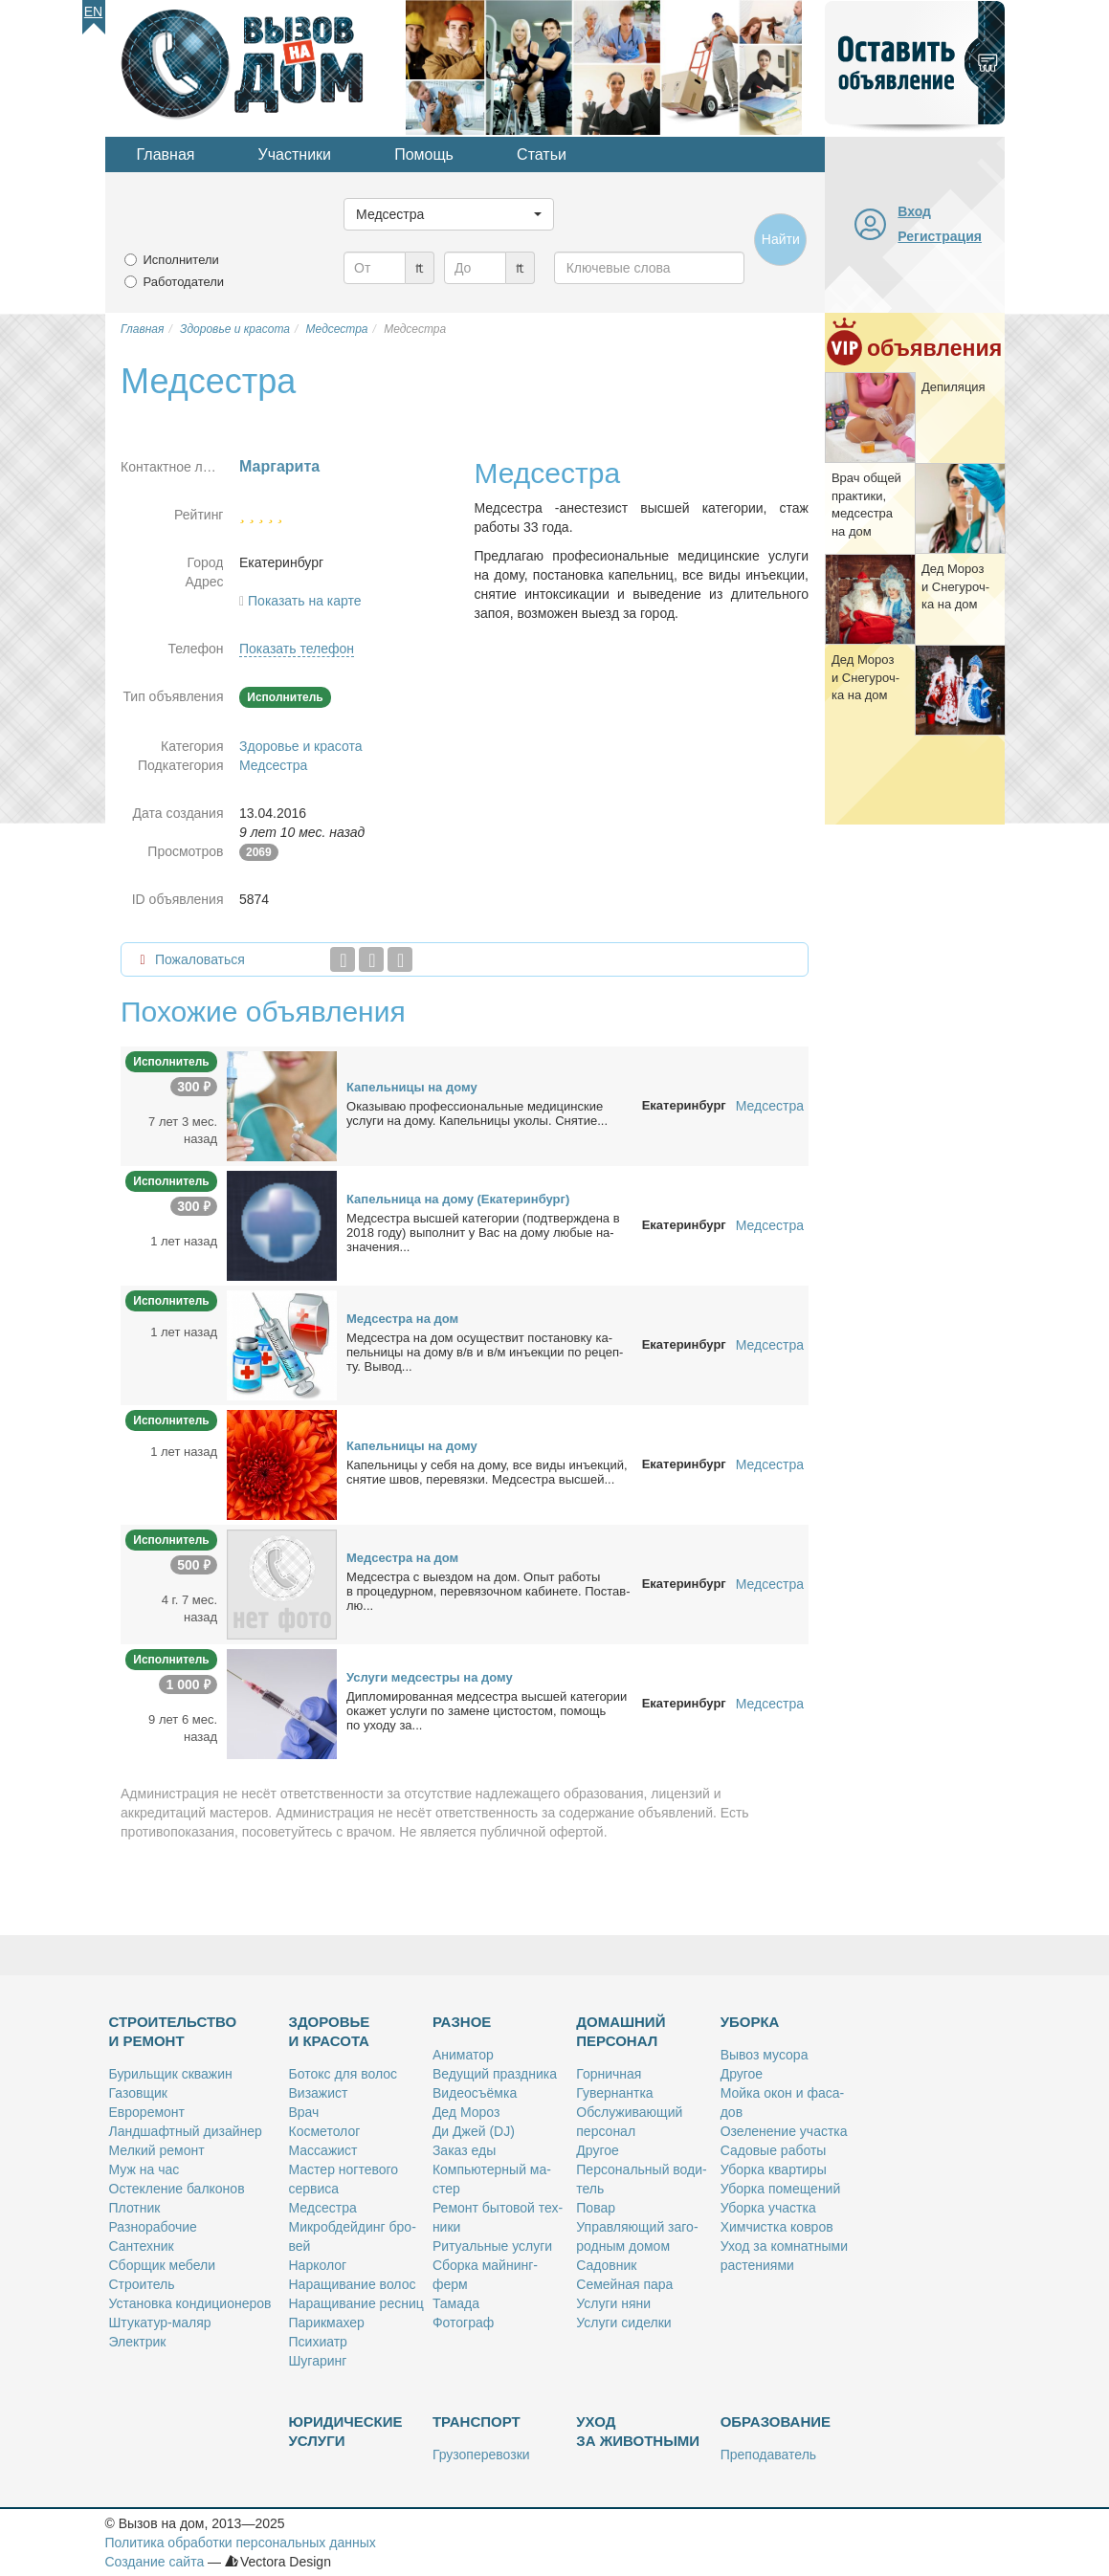  I want to click on Ланд­шафт­ный ди­зай­нер, so click(185, 2131).